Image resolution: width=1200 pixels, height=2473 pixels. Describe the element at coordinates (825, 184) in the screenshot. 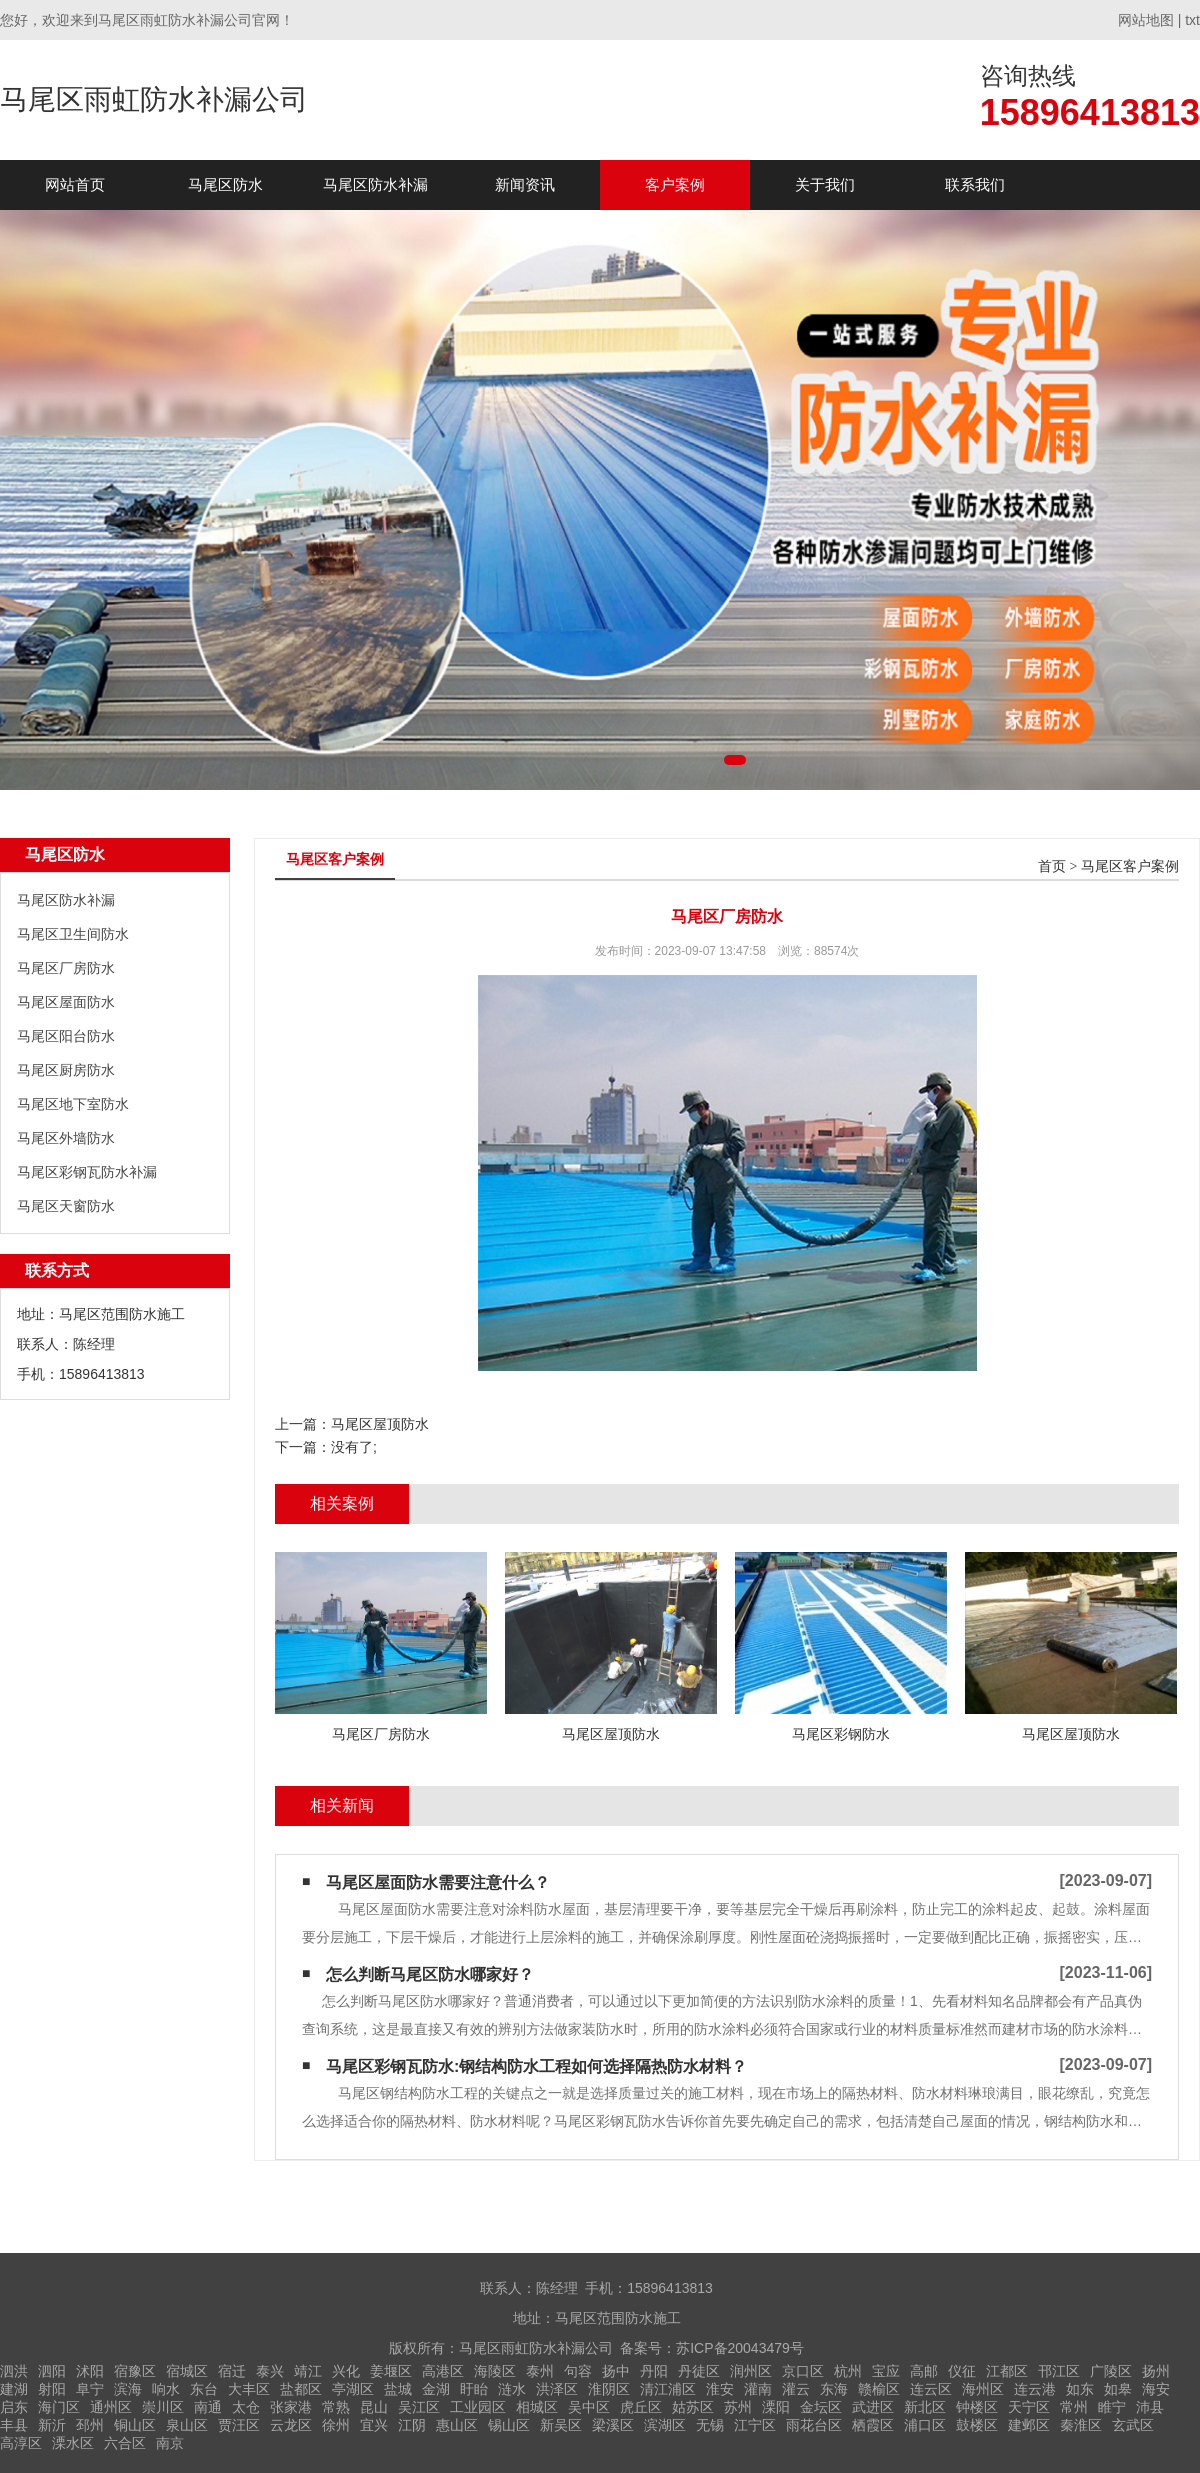

I see `关于我们` at that location.